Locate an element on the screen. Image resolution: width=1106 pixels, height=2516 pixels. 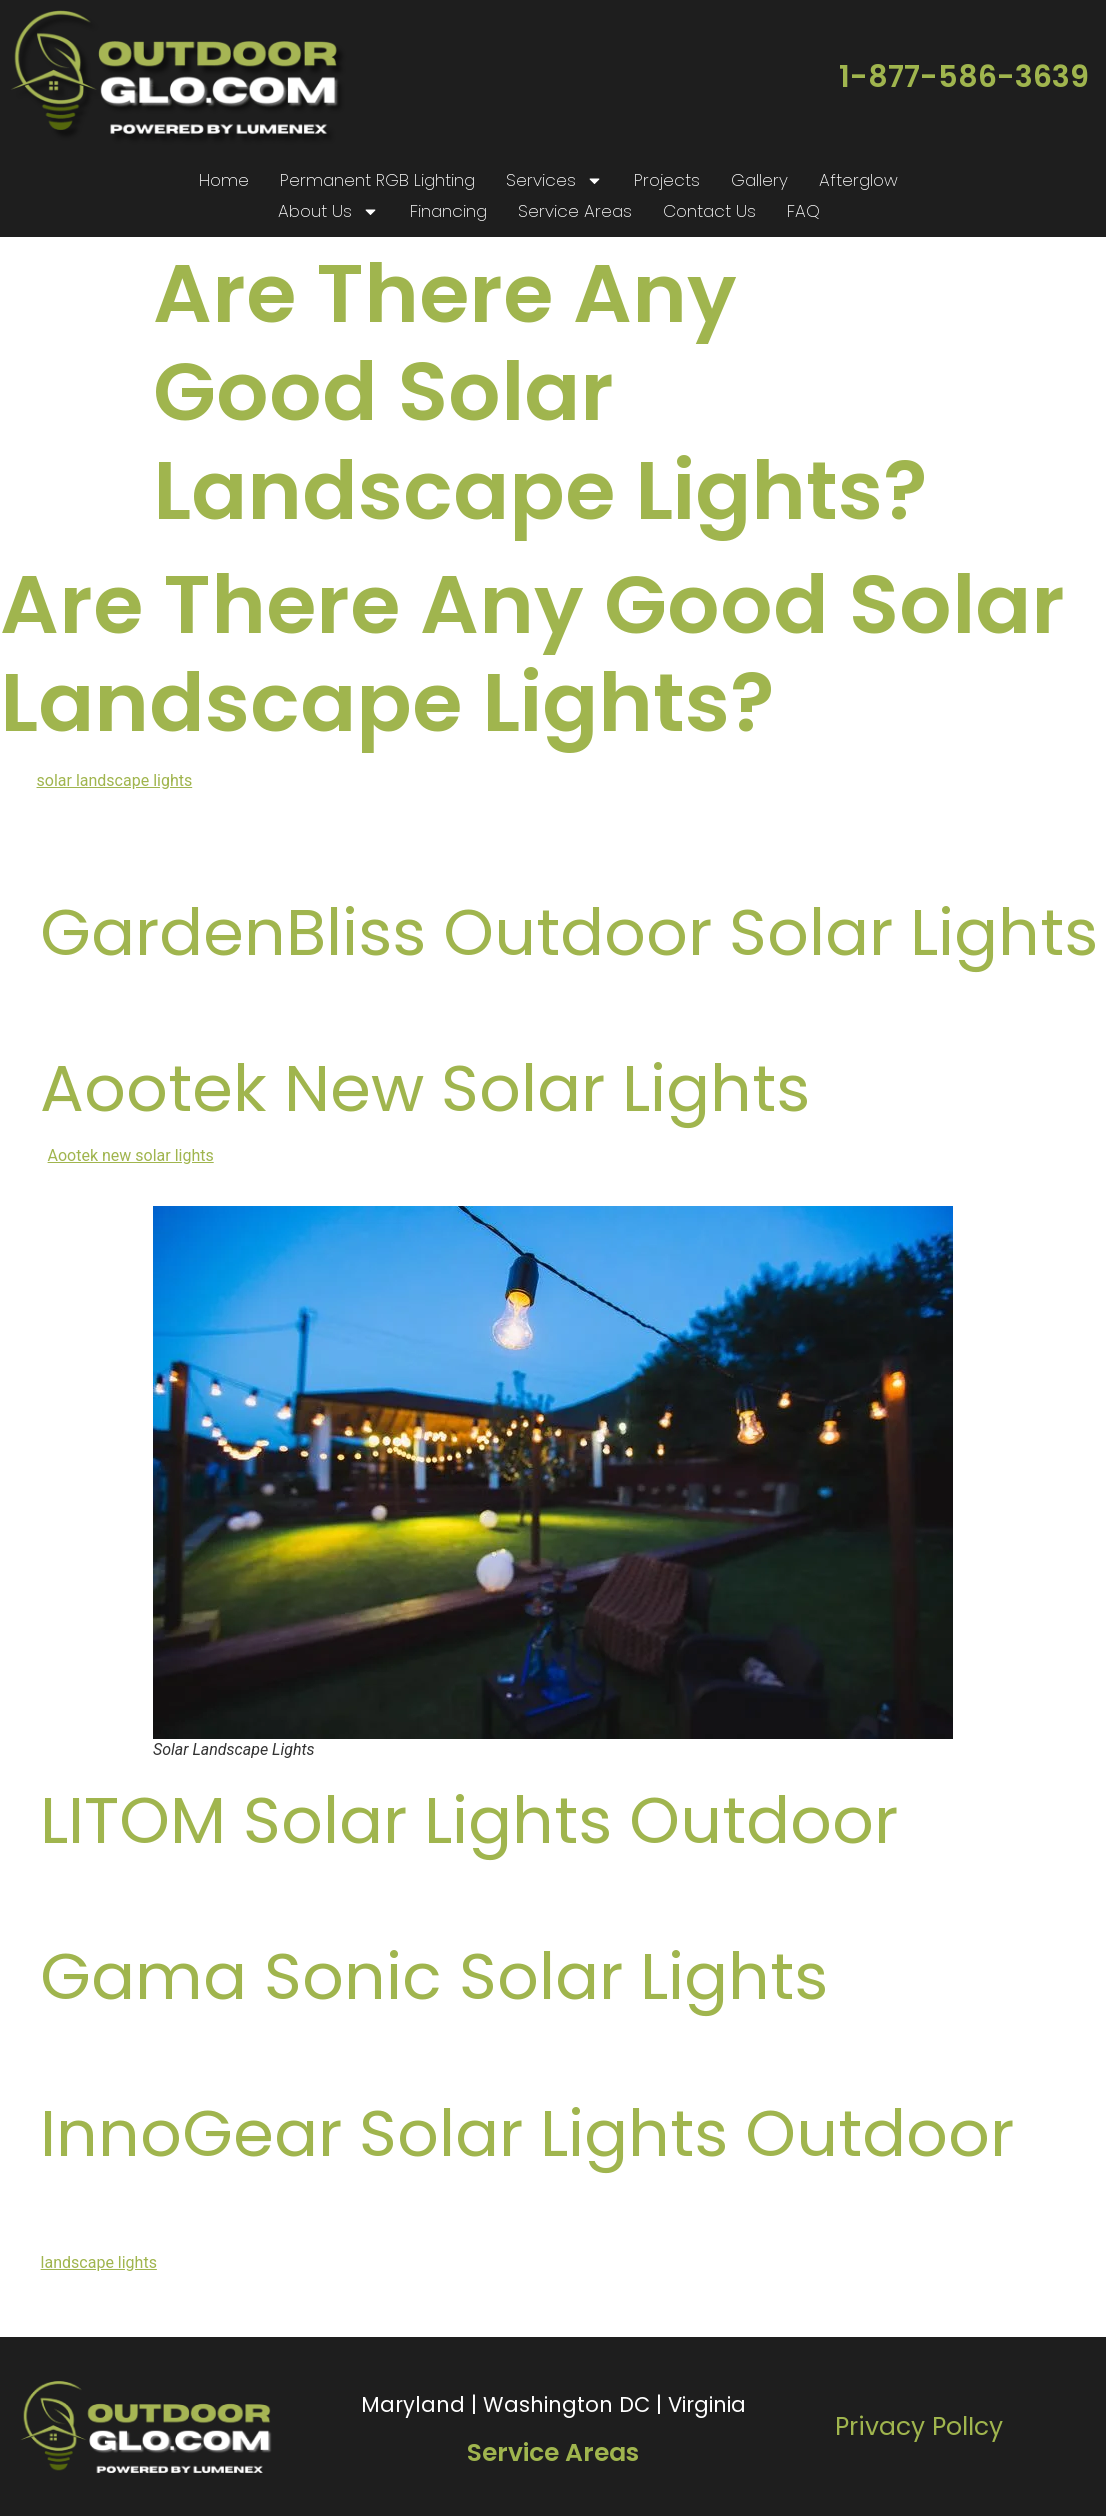
Service Areas is located at coordinates (575, 211).